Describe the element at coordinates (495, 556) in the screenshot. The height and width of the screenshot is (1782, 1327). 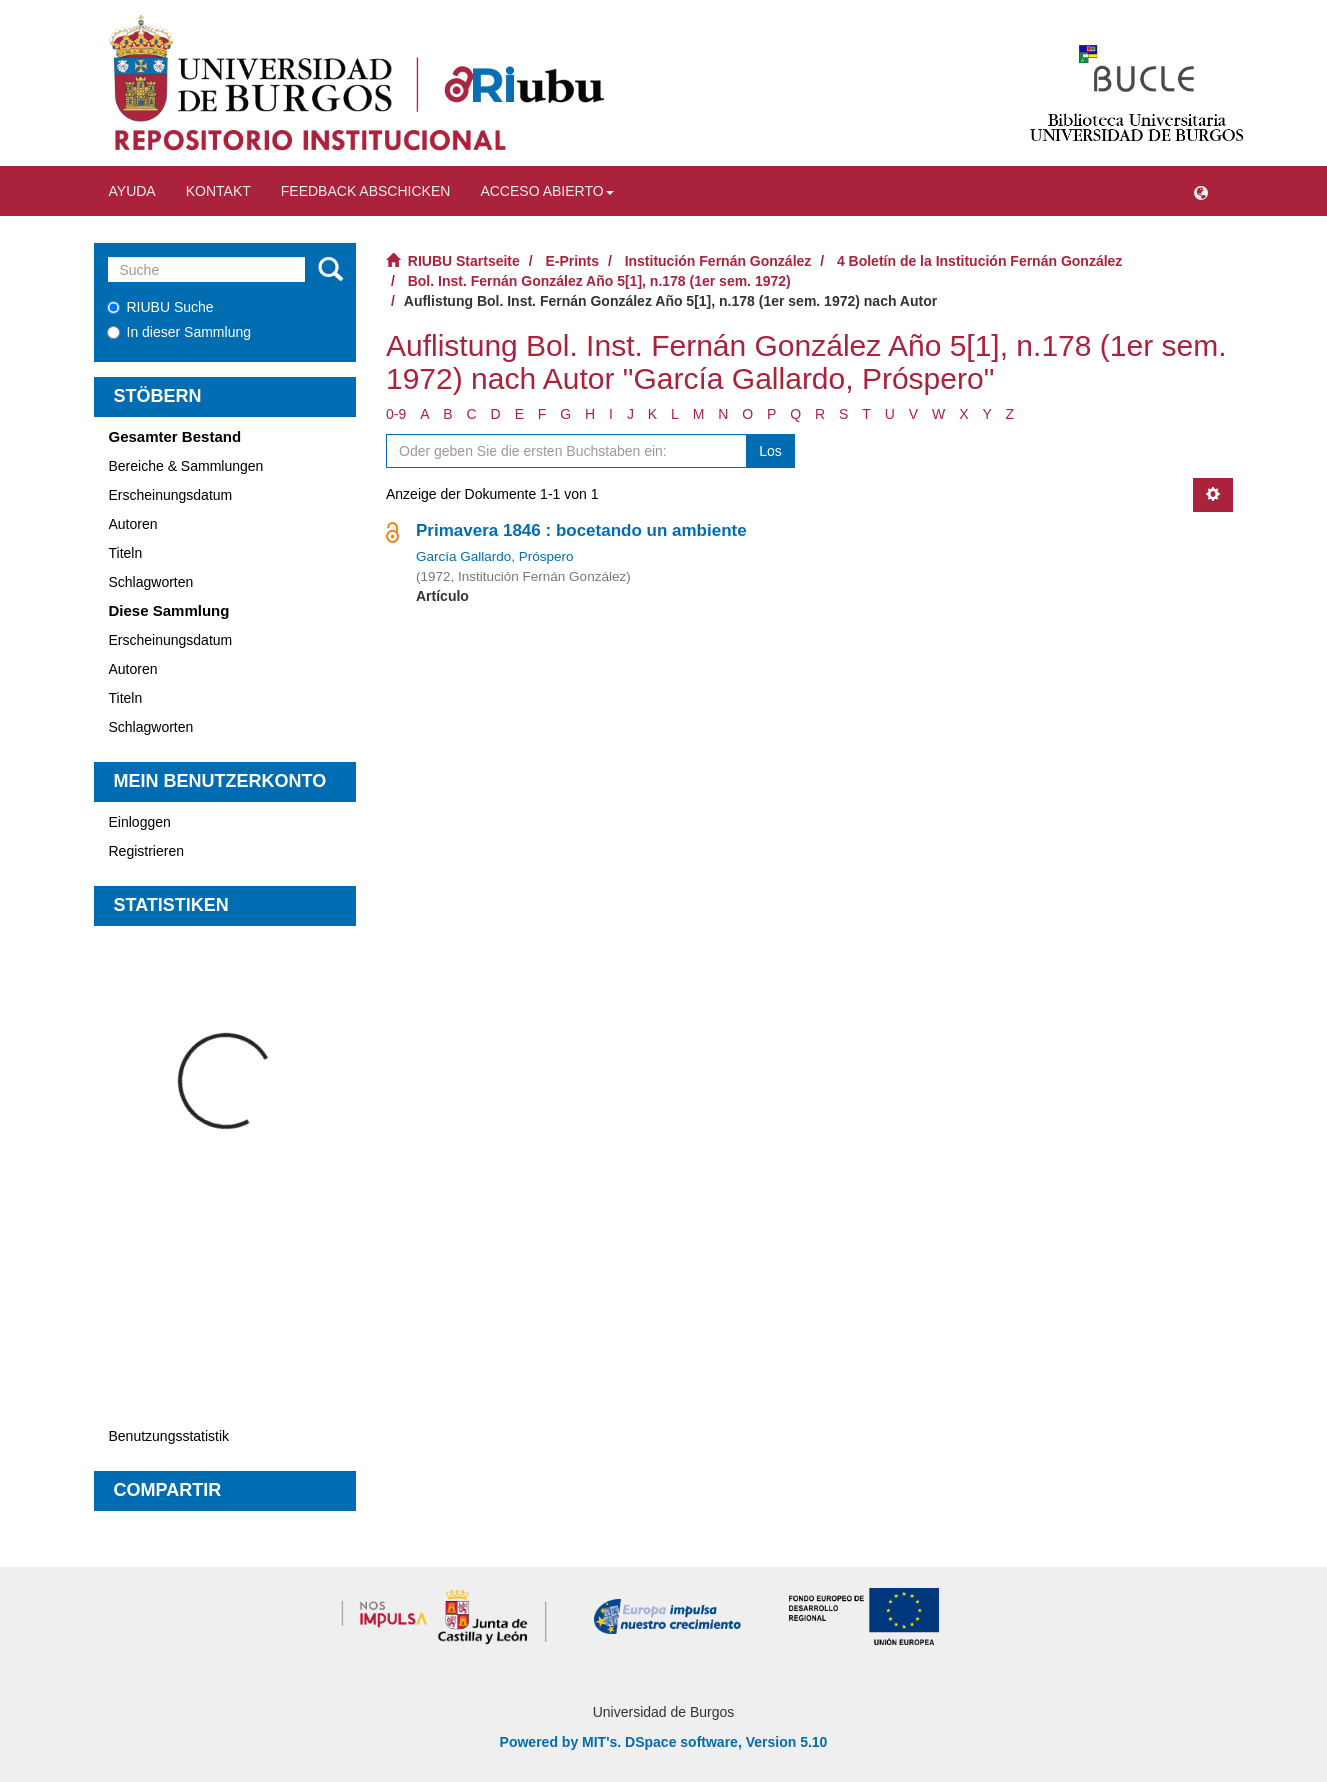
I see `García Gallardo, Próspero` at that location.